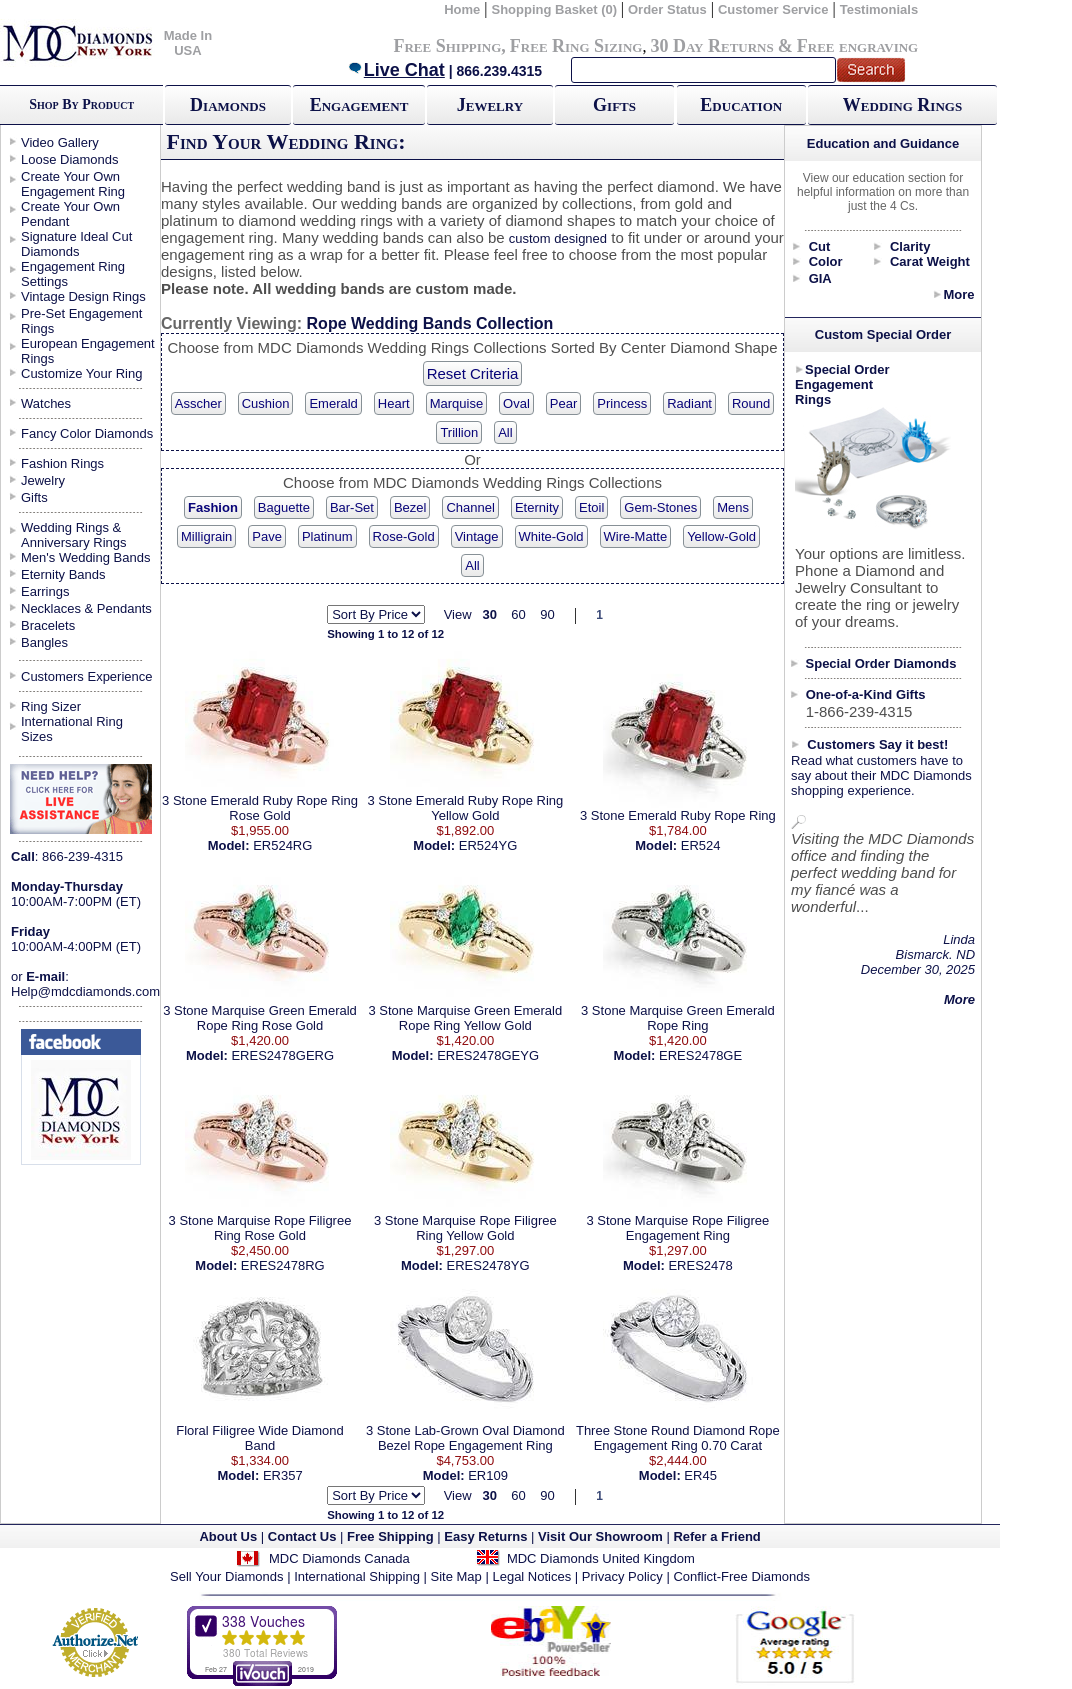 This screenshot has height=1689, width=1072. I want to click on Floral Filigree Wide Diamond Band, so click(260, 1438).